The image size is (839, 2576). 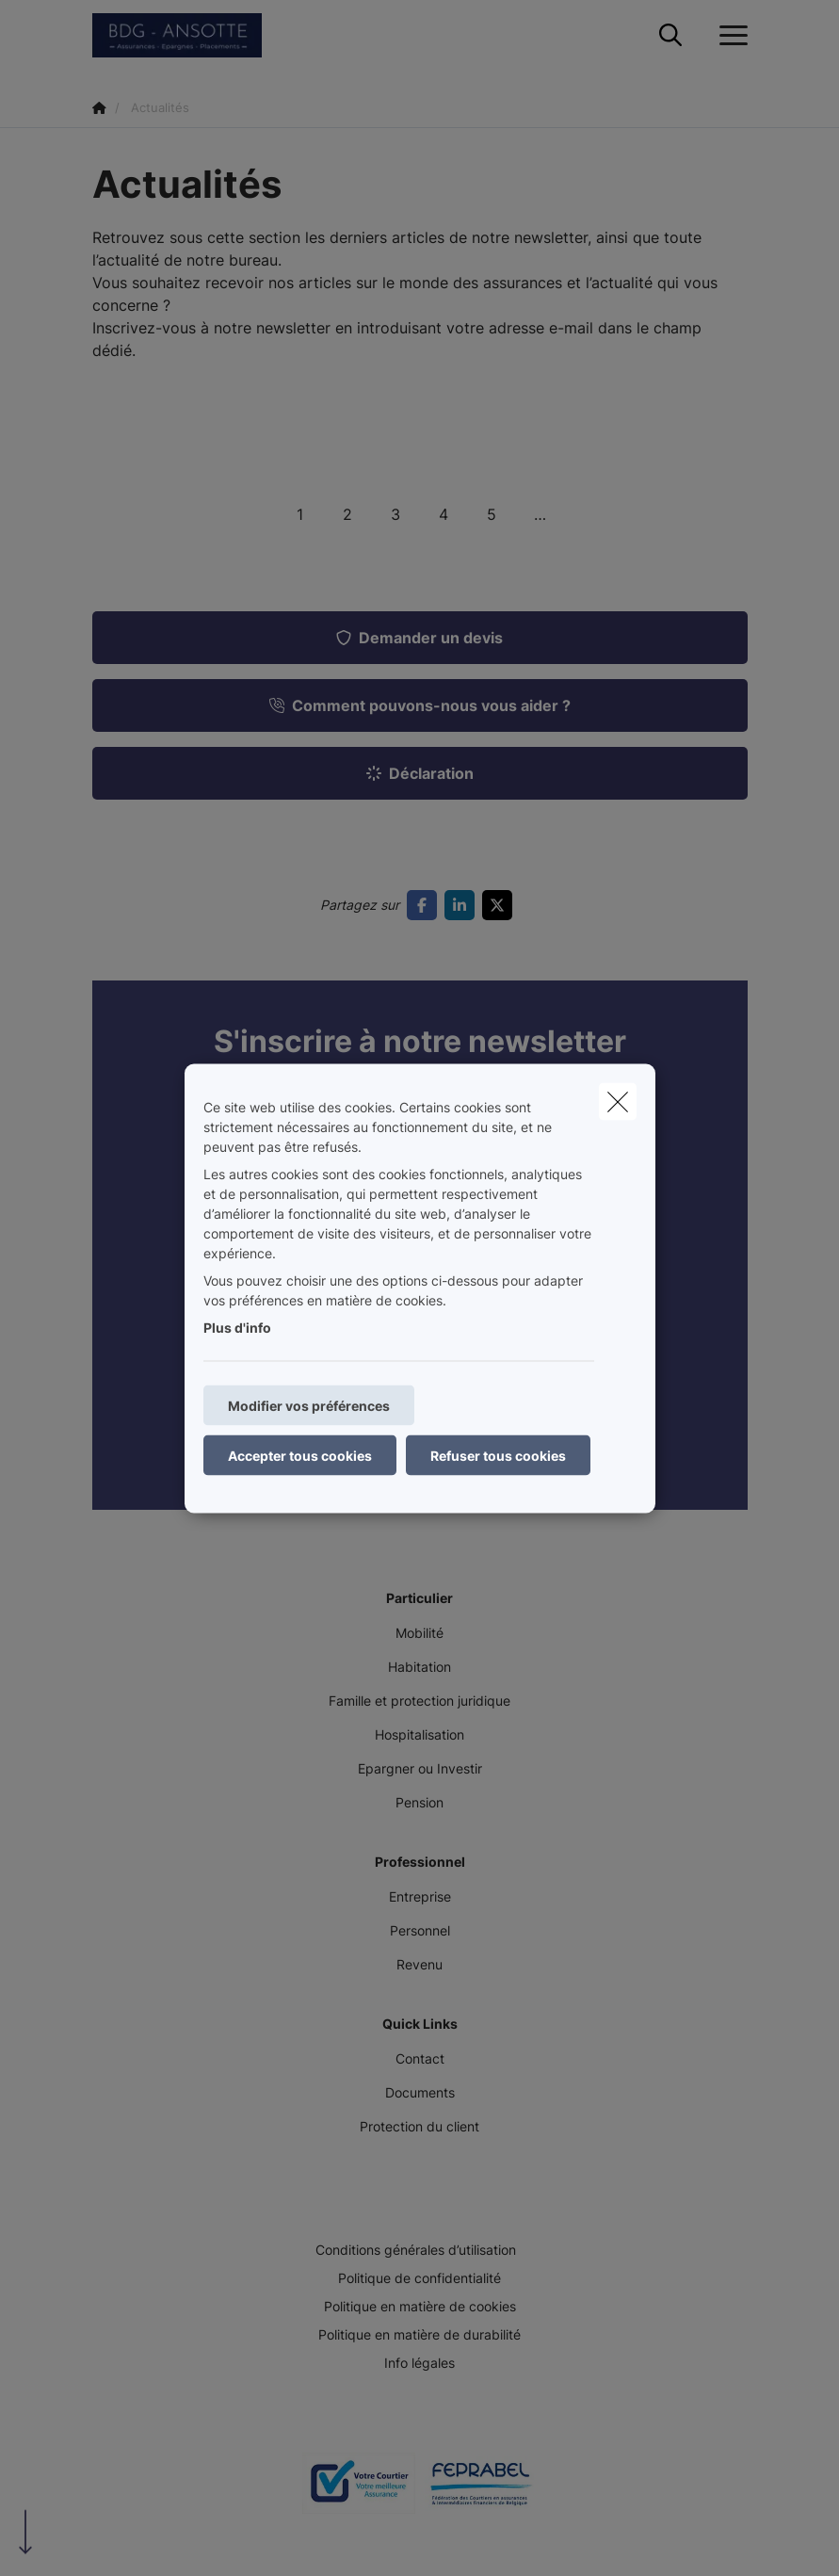 What do you see at coordinates (420, 1896) in the screenshot?
I see `Entreprise` at bounding box center [420, 1896].